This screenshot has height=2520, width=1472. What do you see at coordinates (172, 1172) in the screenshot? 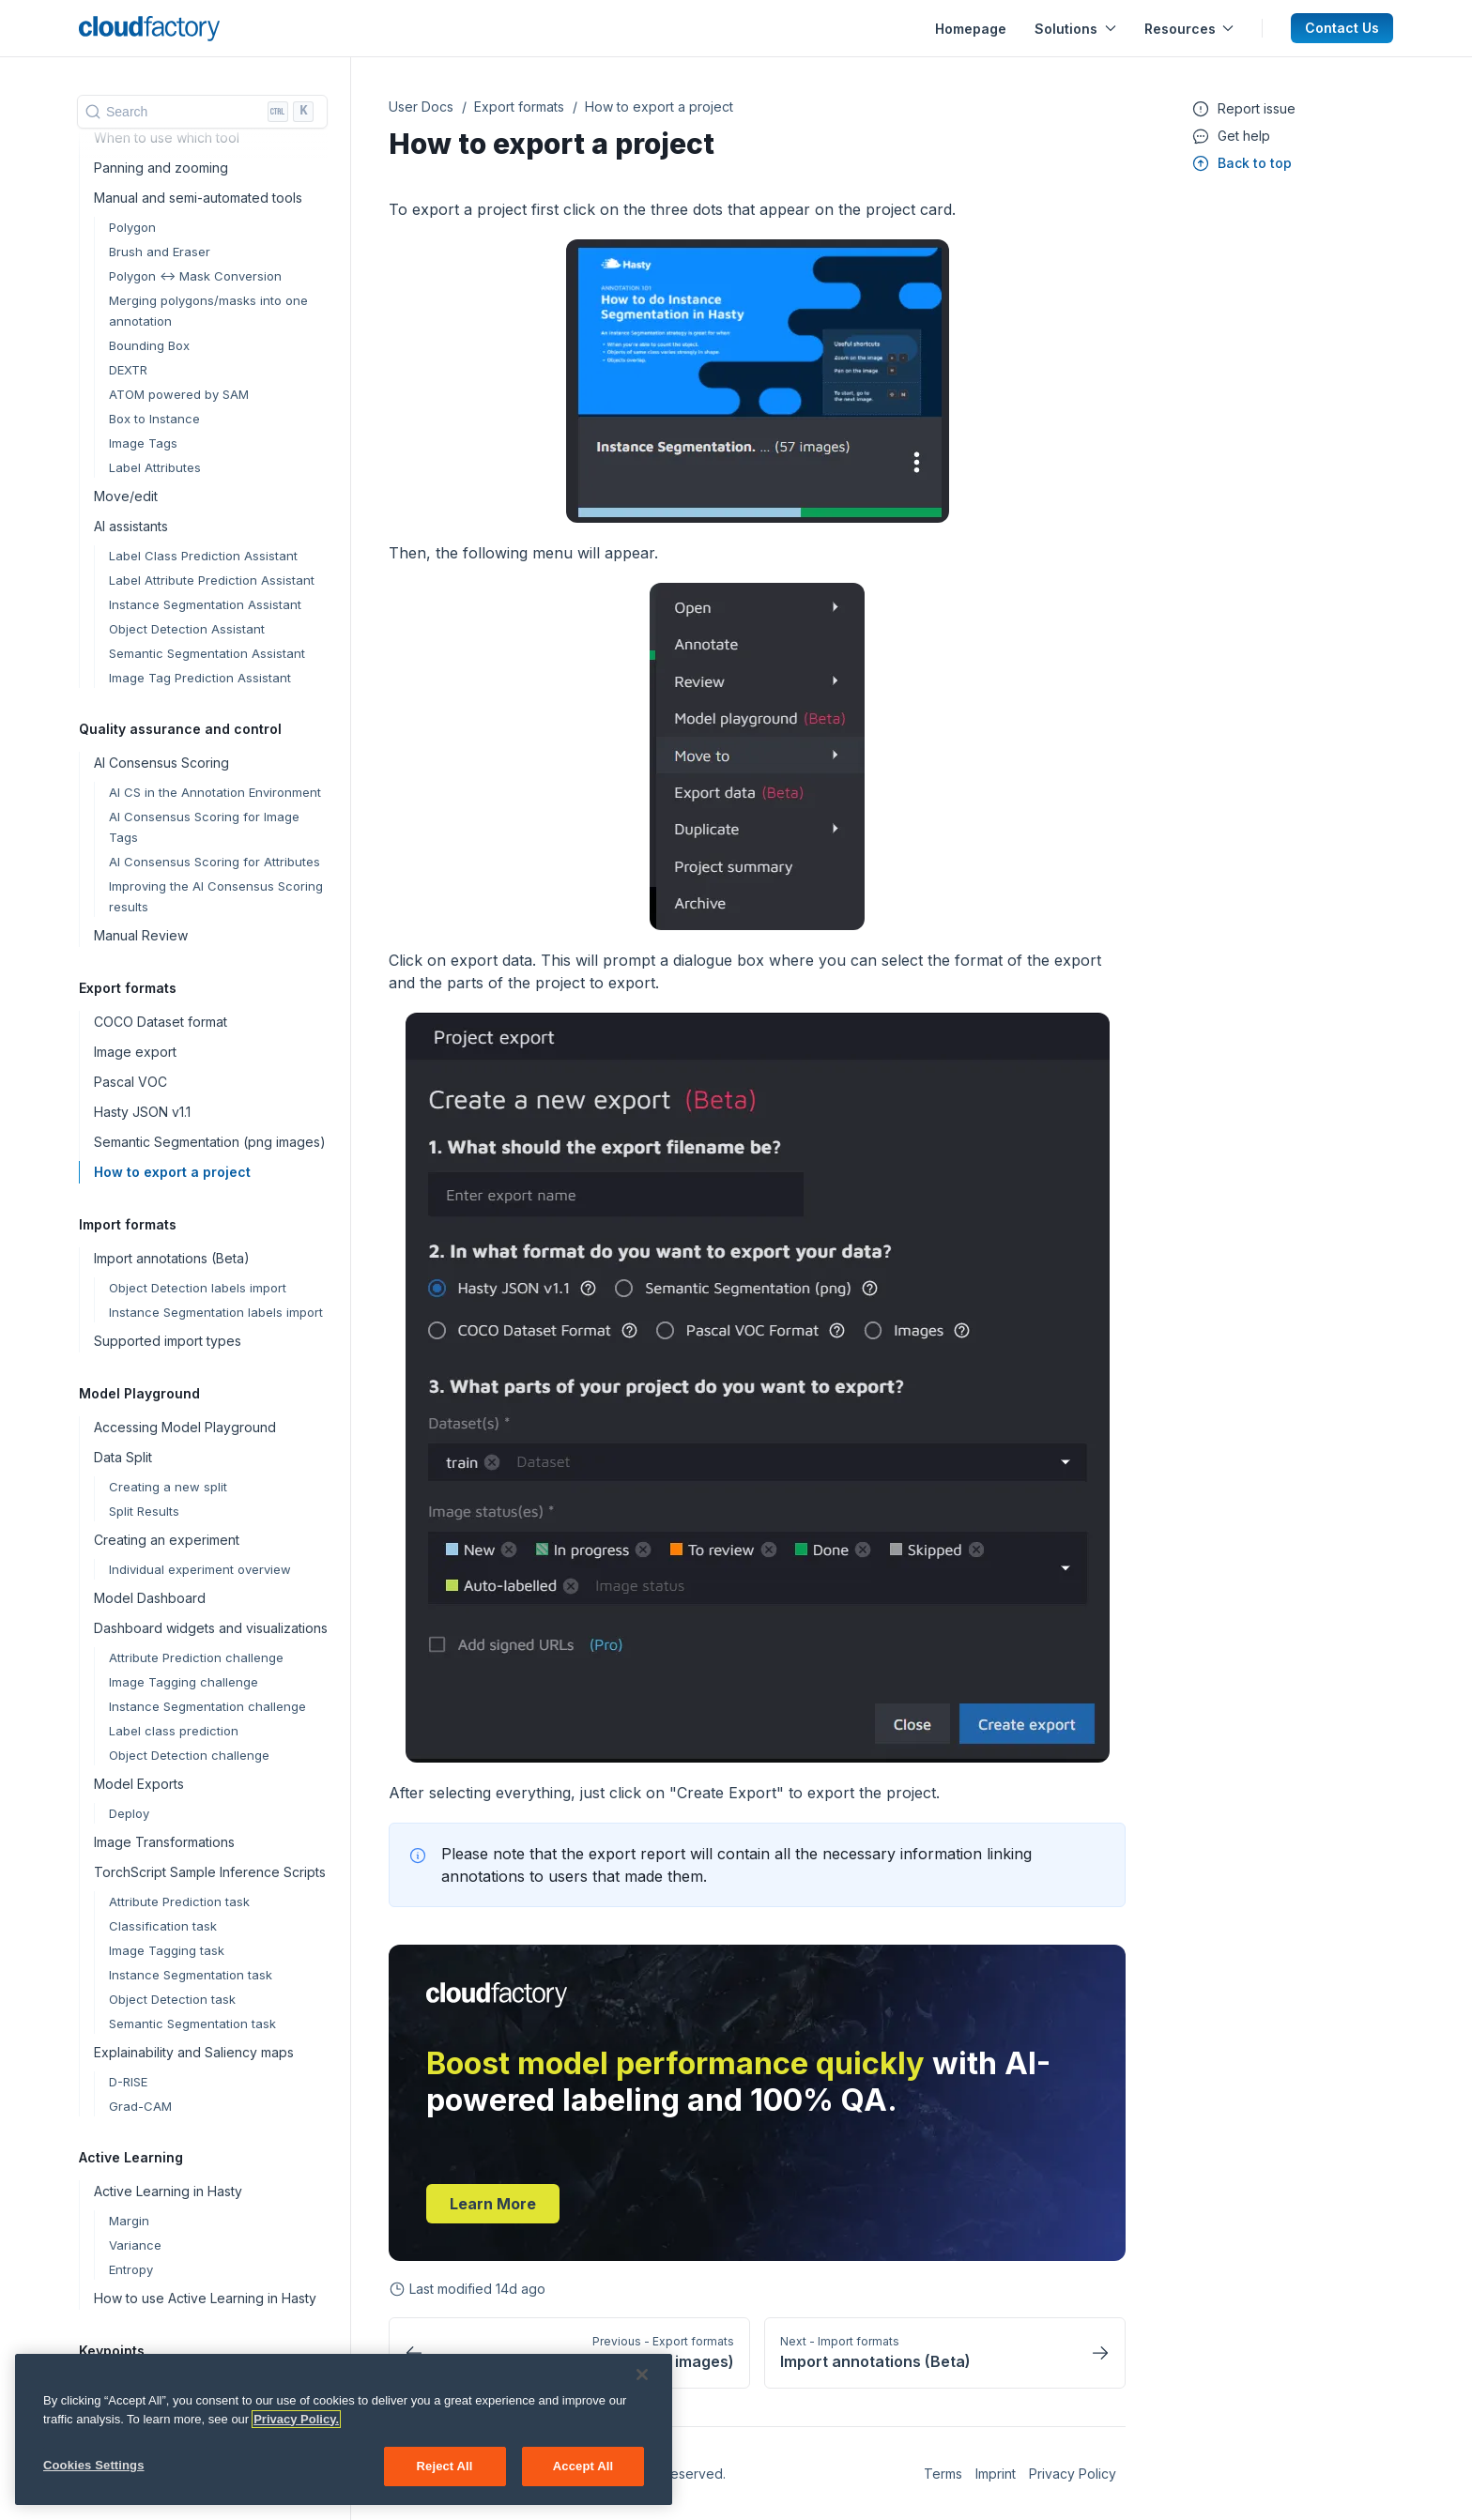
I see `How to export a project` at bounding box center [172, 1172].